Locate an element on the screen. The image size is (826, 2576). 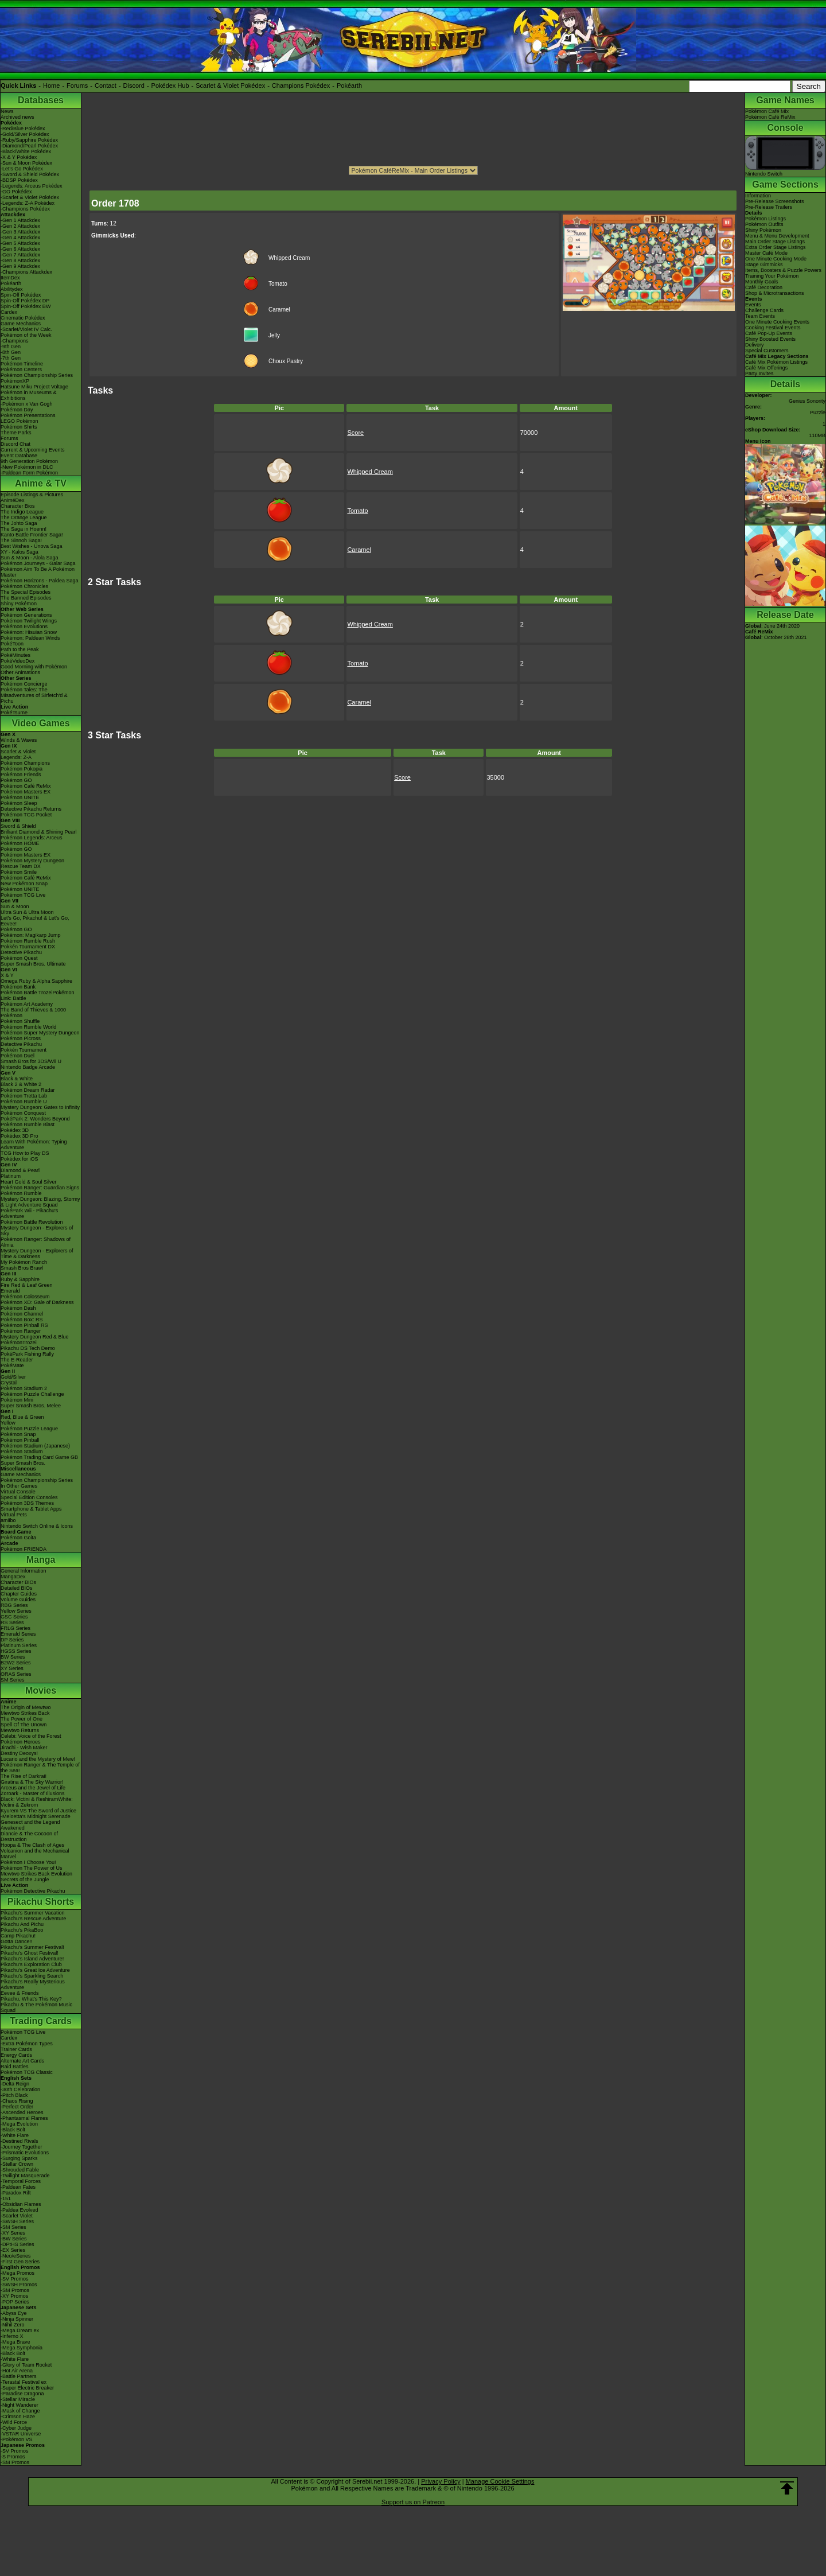
Discord is located at coordinates (134, 85).